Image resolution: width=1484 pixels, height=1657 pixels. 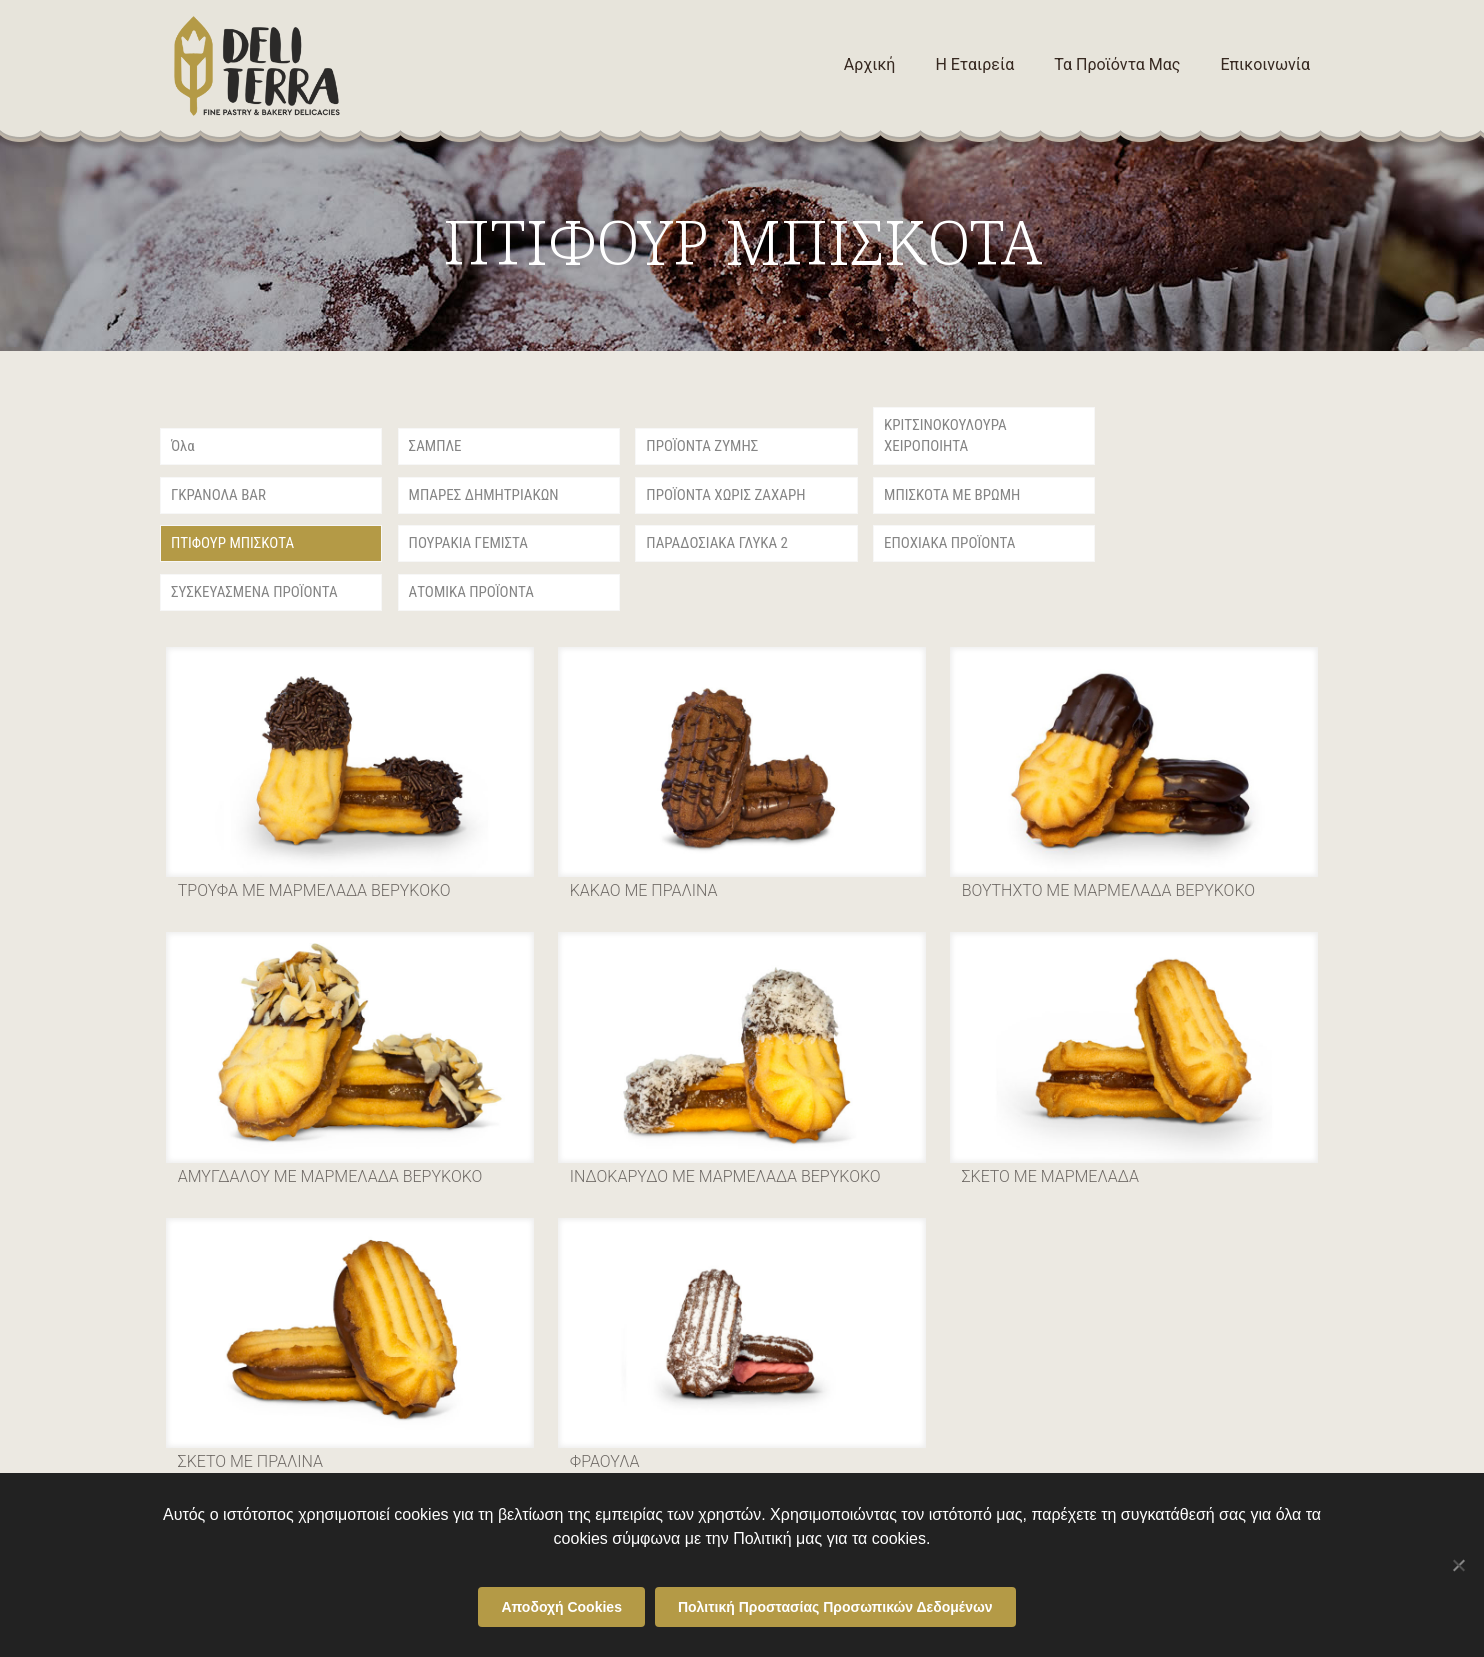 I want to click on ΑΜΥΓΔΑΛΟΥ ΜΕ ΜΑΡΜΕΛΑΔΑ ΒΕΡΥΚΟΚΟ, so click(x=330, y=1176).